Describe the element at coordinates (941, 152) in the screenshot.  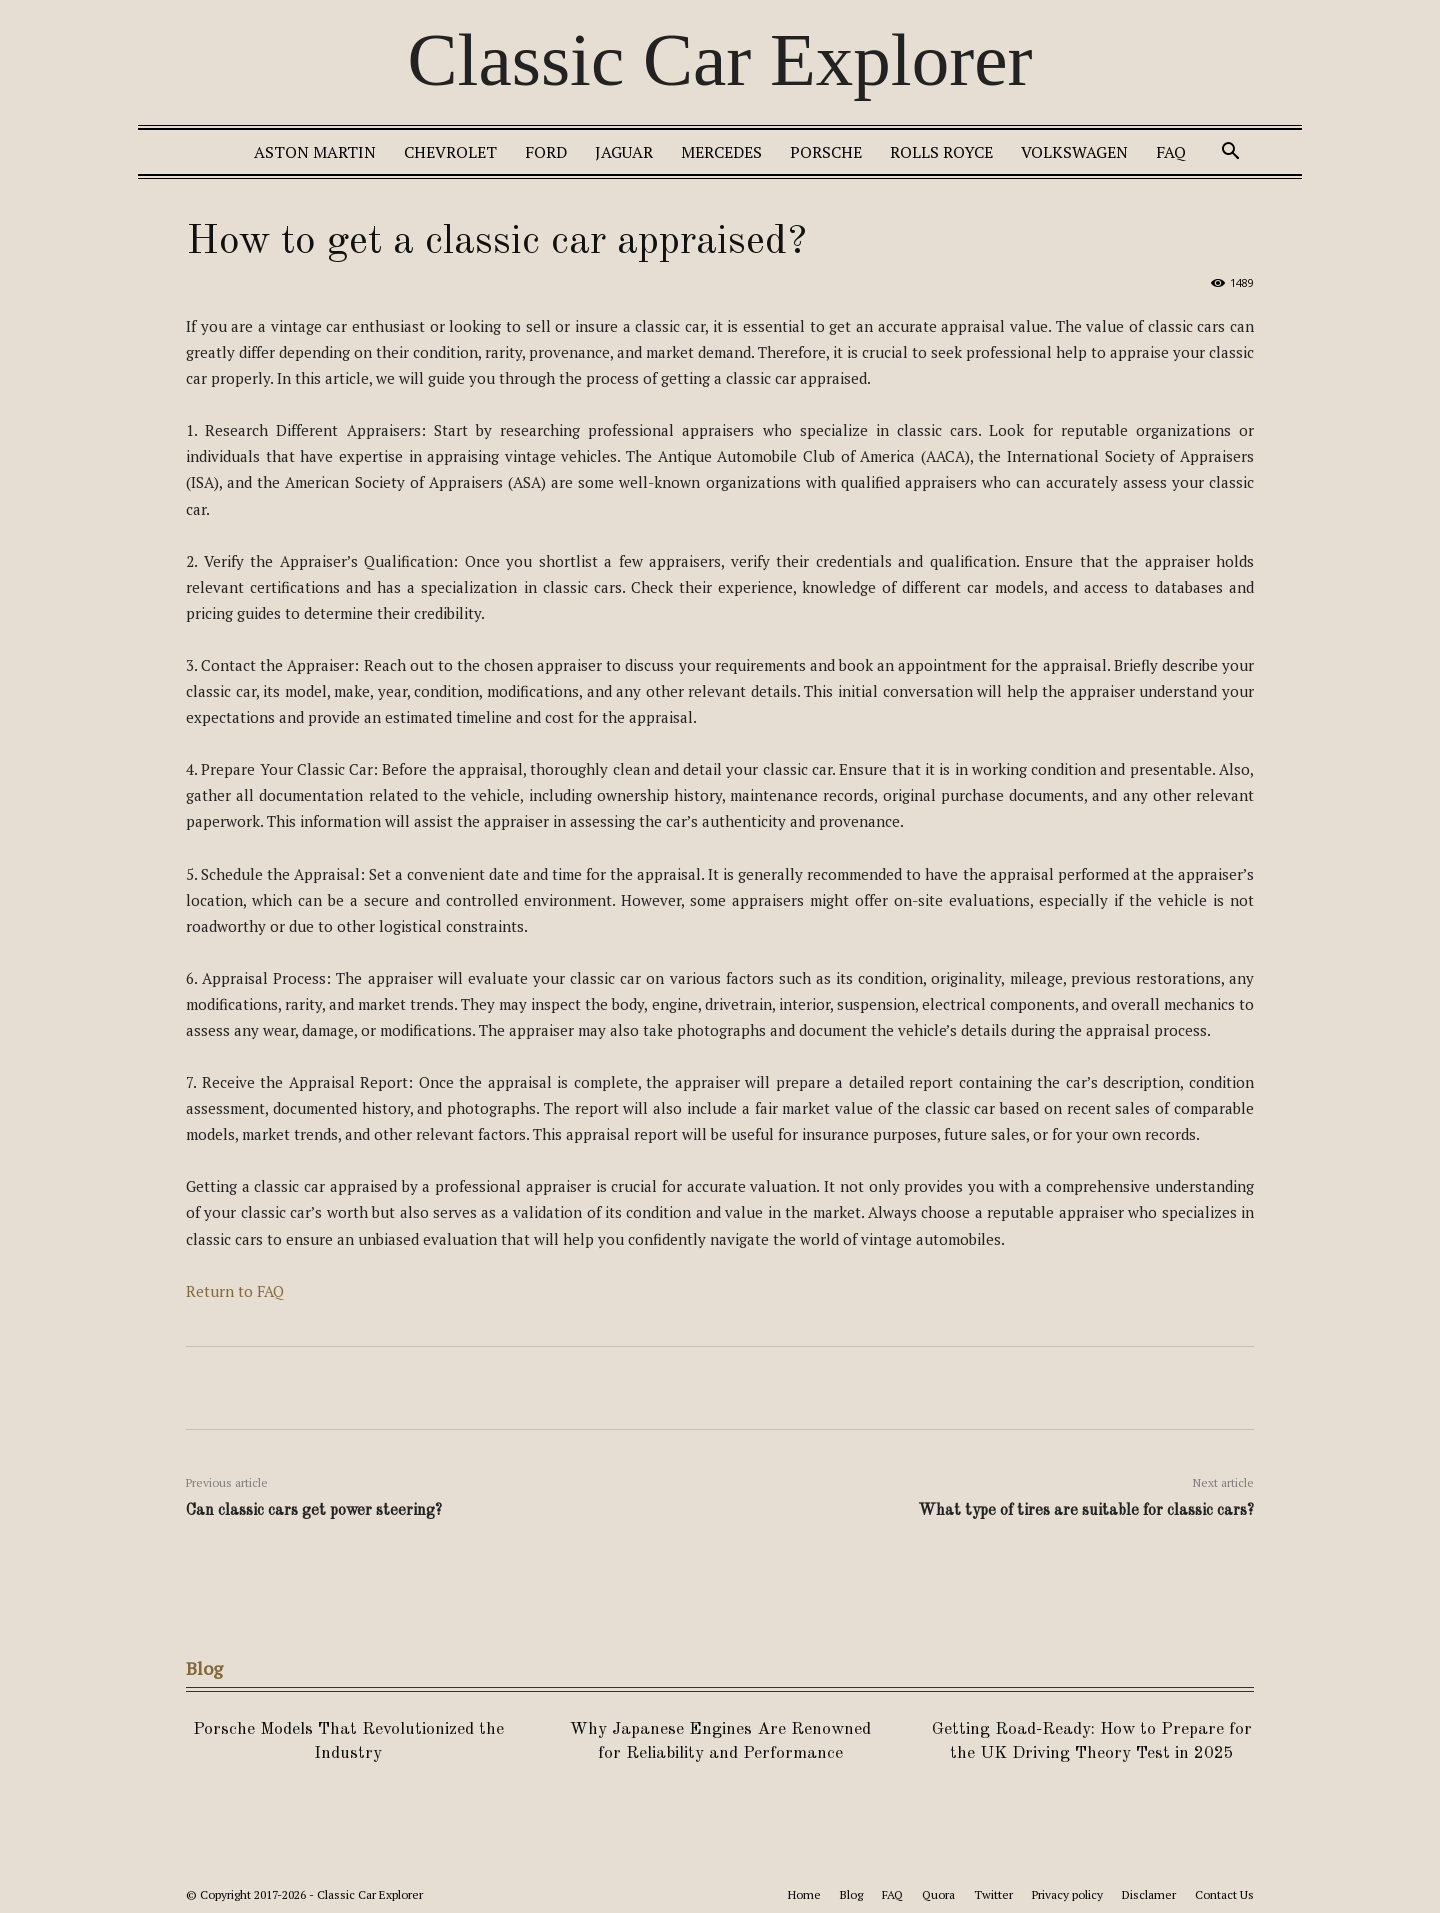
I see `Rolls Royce` at that location.